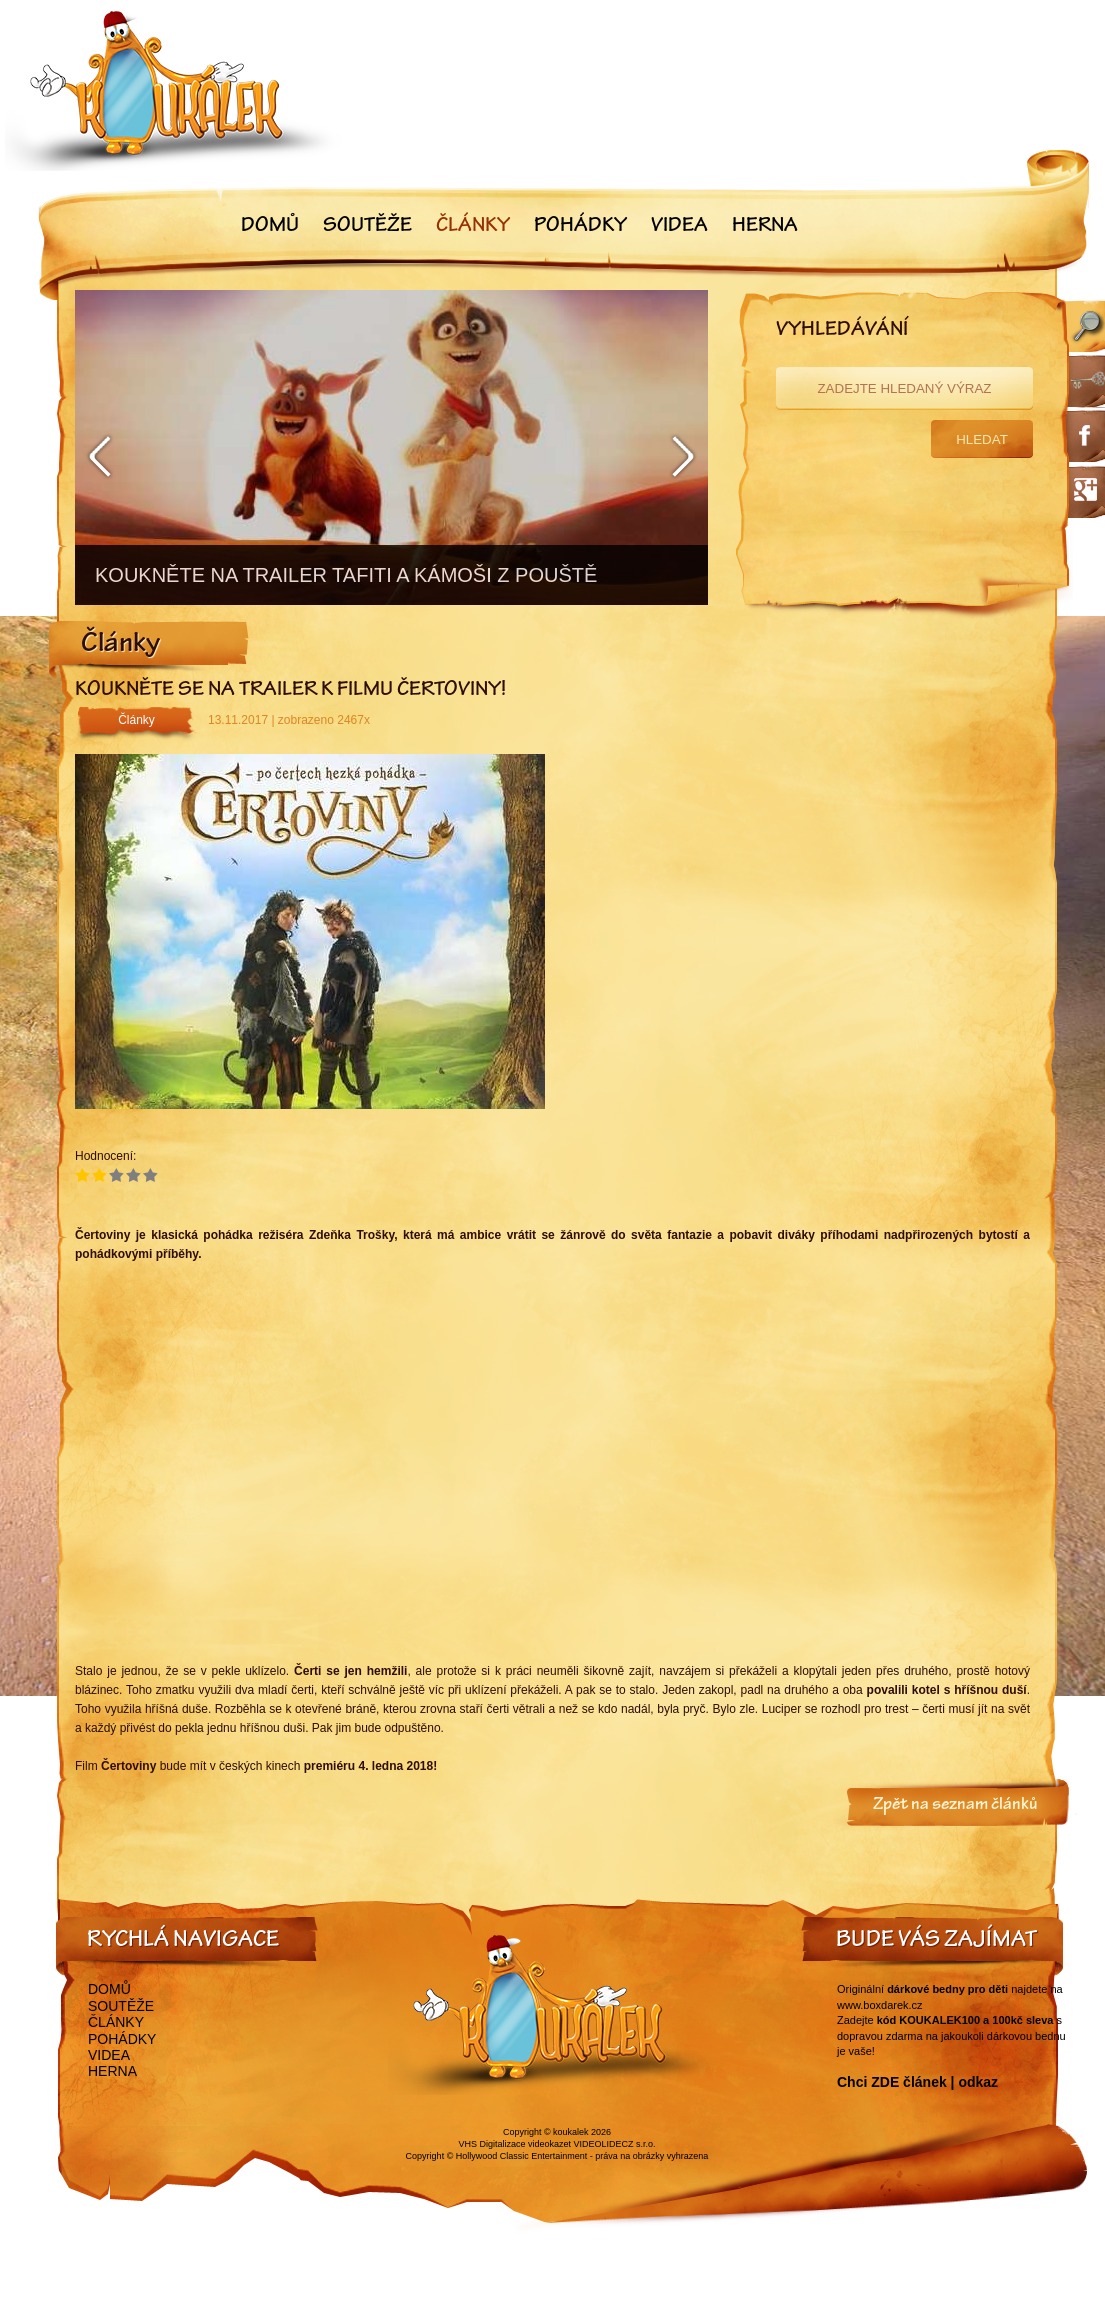 The image size is (1105, 2311). Describe the element at coordinates (917, 2082) in the screenshot. I see `Chci ZDE článek | odkaz` at that location.